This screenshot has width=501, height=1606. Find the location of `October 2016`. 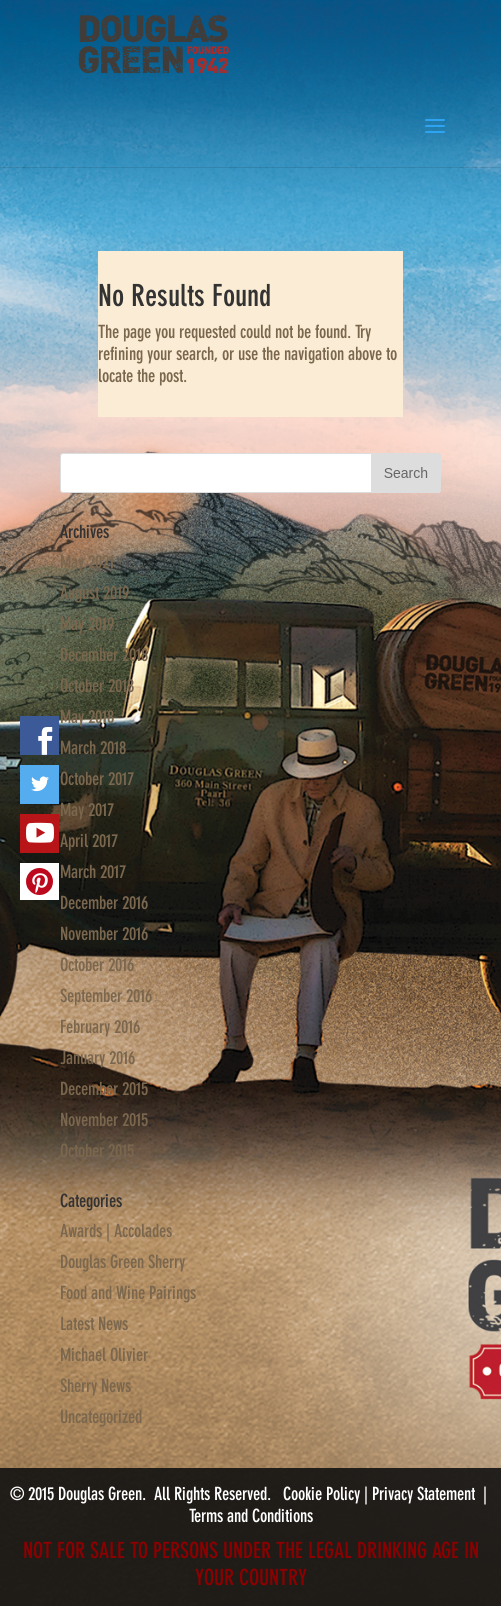

October 2016 is located at coordinates (97, 965).